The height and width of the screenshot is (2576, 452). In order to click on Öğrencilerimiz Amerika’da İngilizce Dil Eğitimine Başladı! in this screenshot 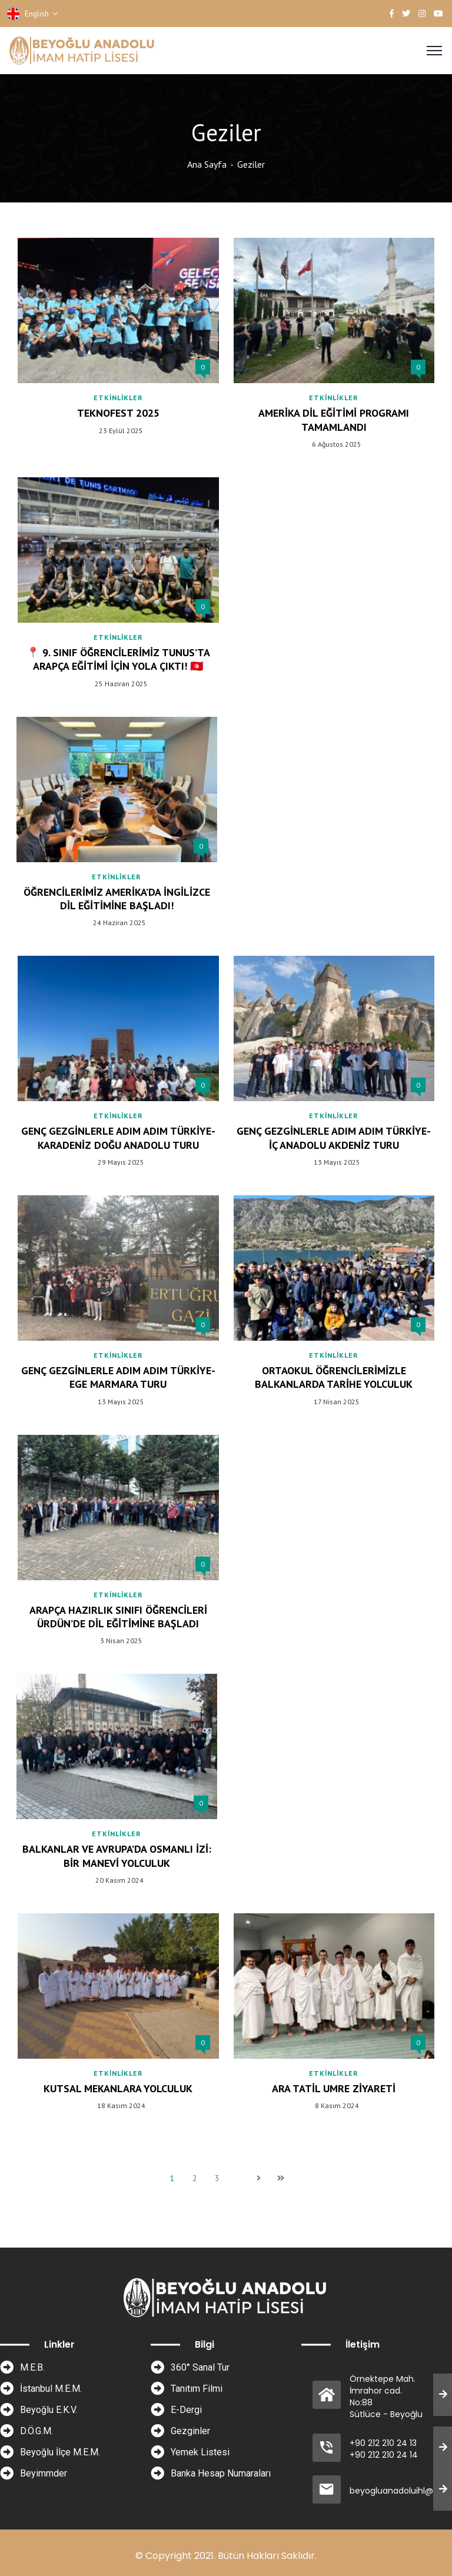, I will do `click(117, 898)`.